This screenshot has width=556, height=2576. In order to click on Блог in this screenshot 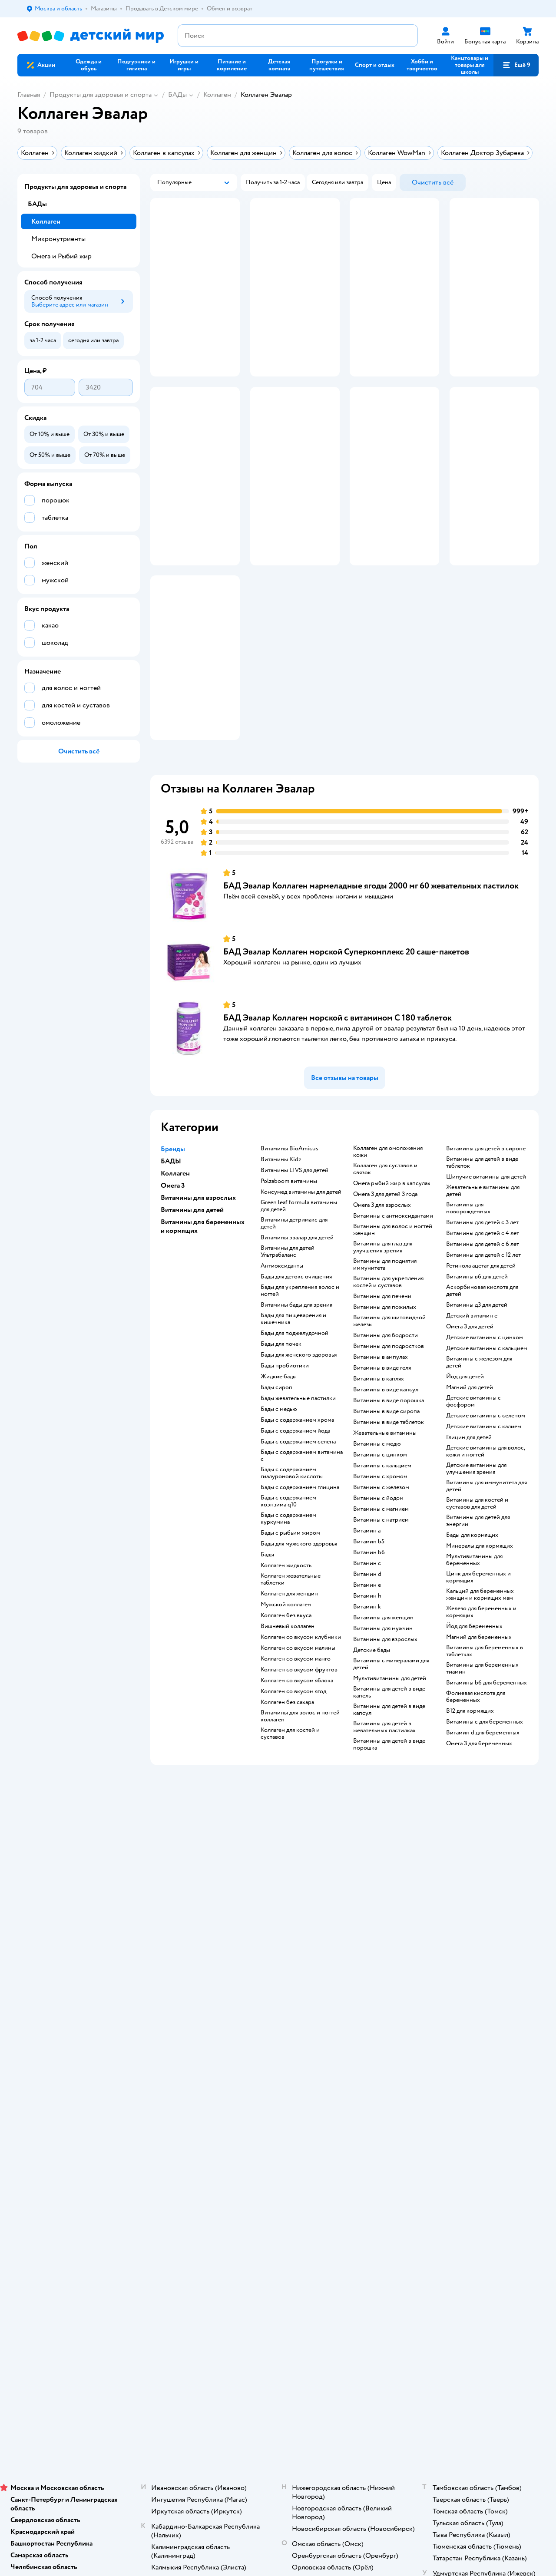, I will do `click(354, 2055)`.